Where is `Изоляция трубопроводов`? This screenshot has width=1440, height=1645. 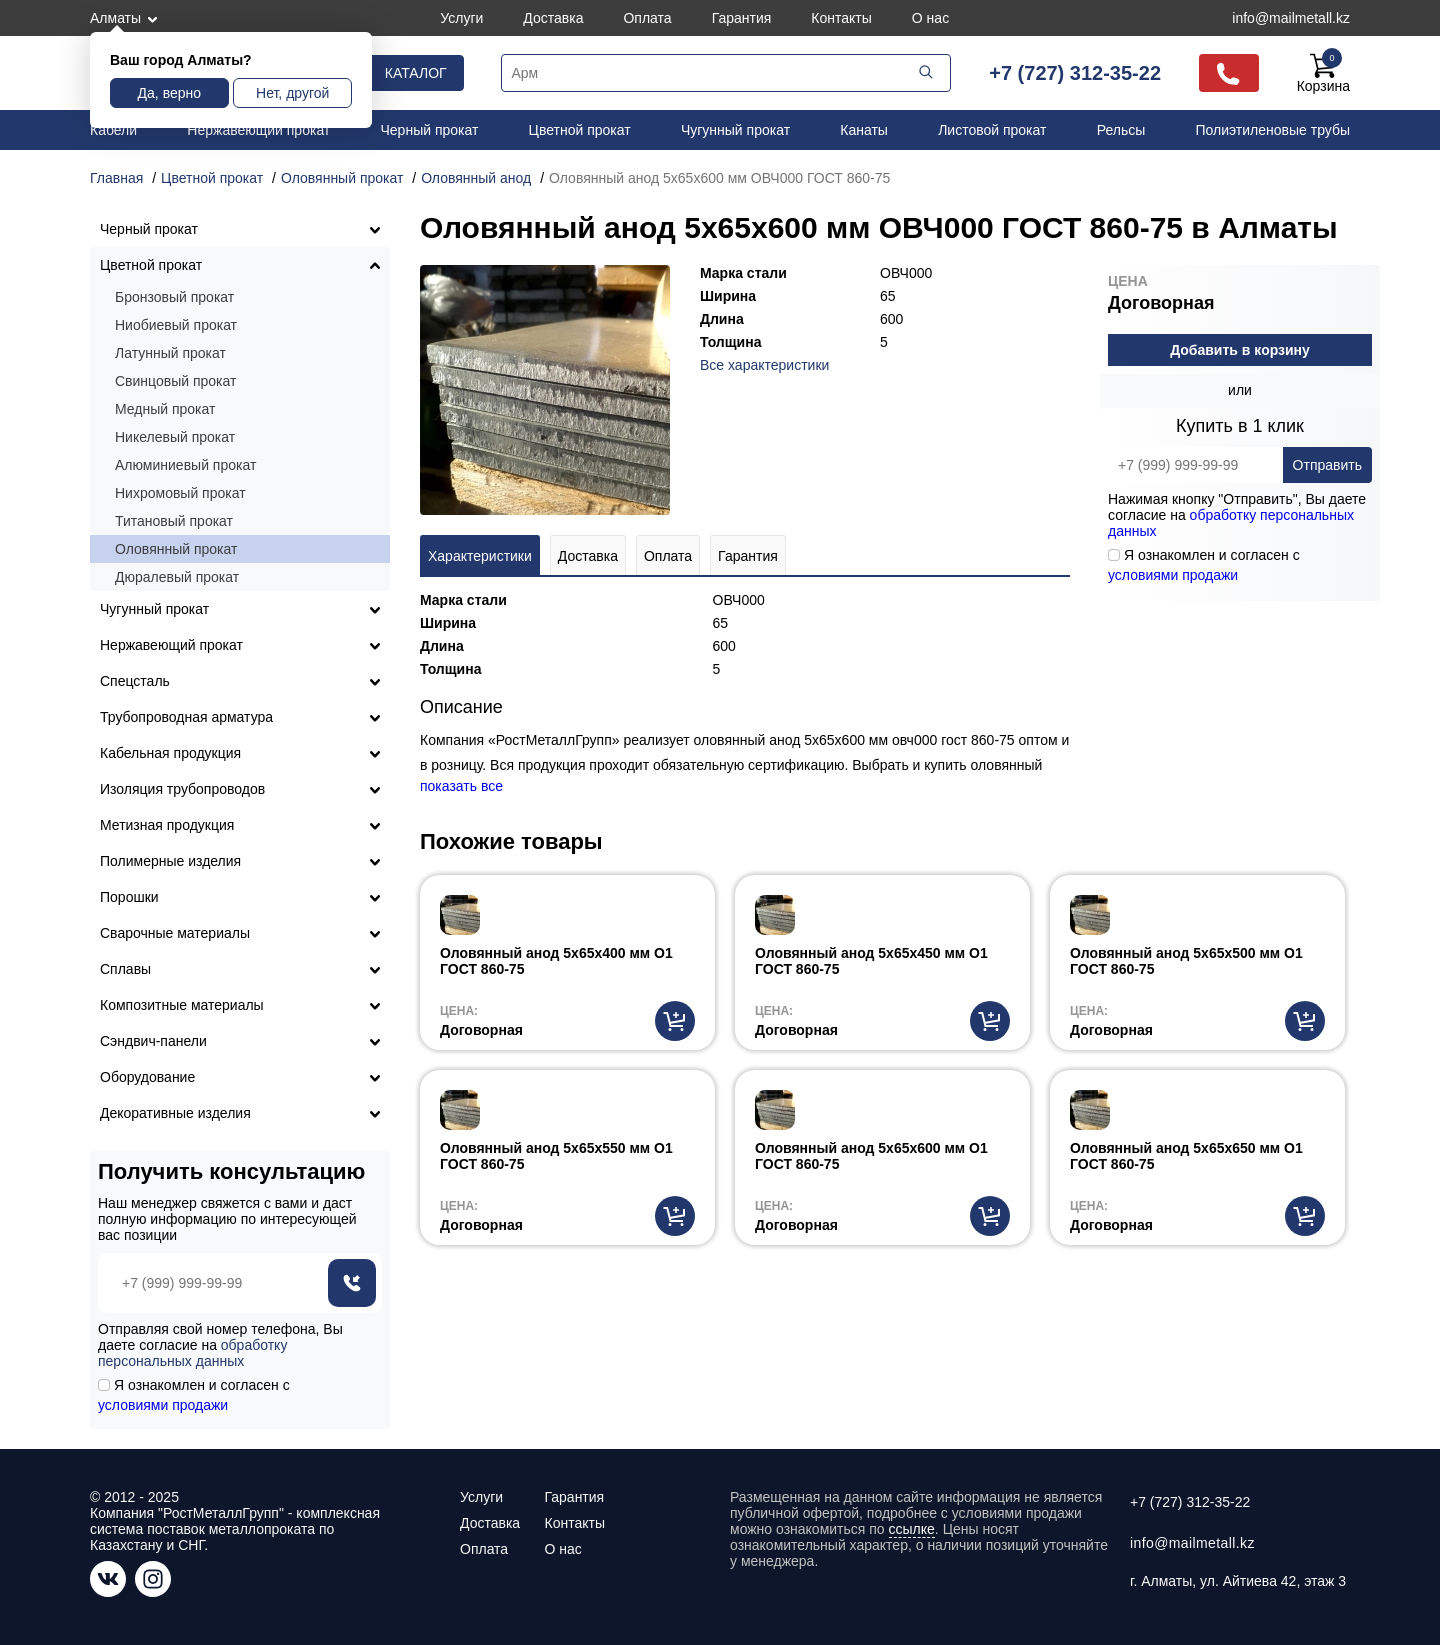
Изоляция трубопроводов is located at coordinates (182, 789).